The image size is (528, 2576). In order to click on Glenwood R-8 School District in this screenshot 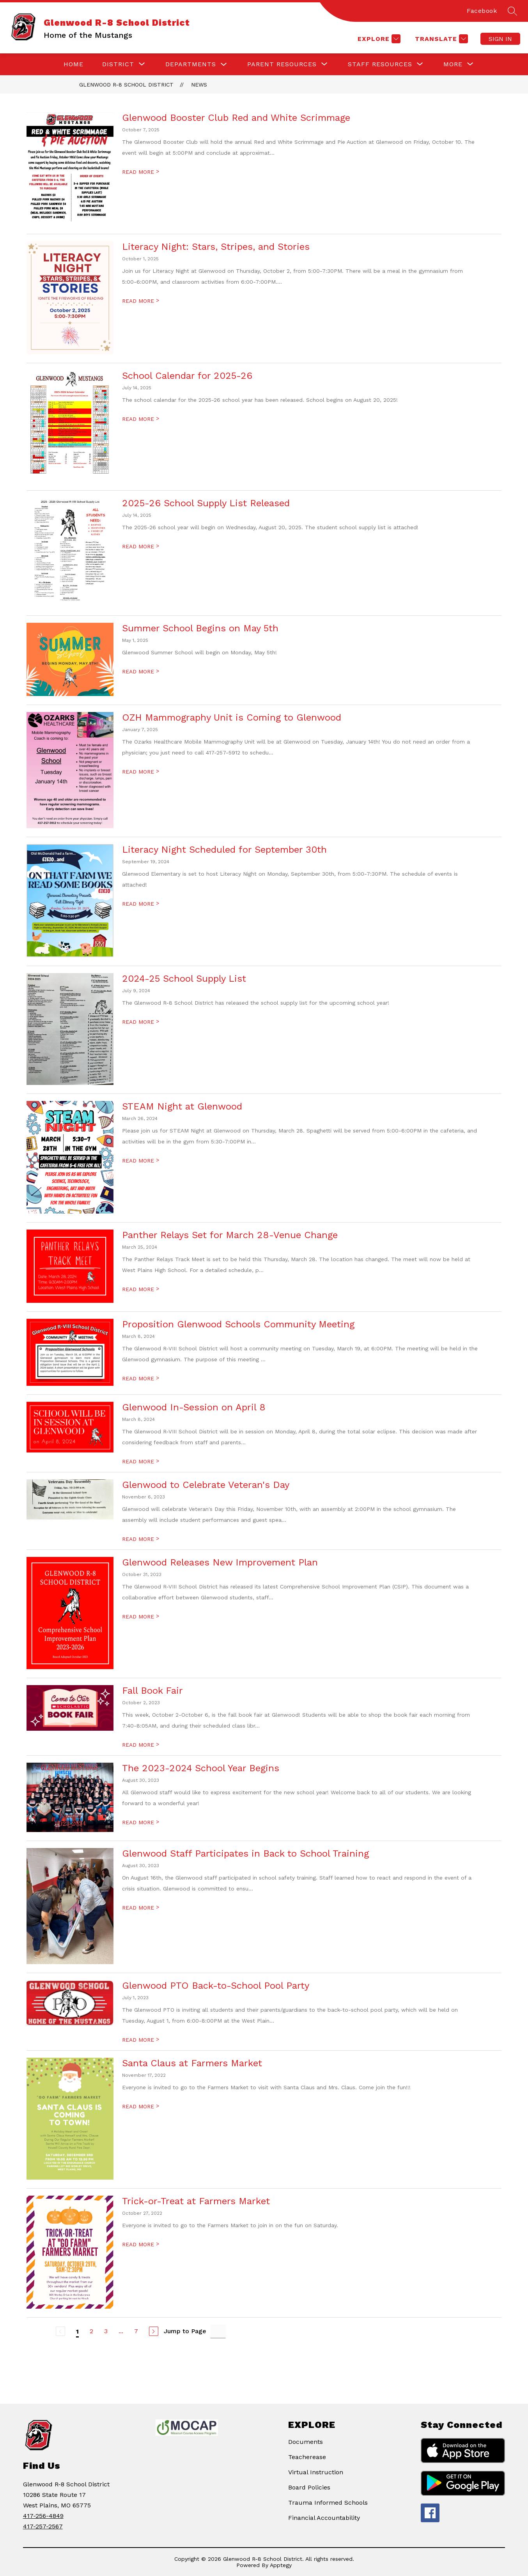, I will do `click(126, 84)`.